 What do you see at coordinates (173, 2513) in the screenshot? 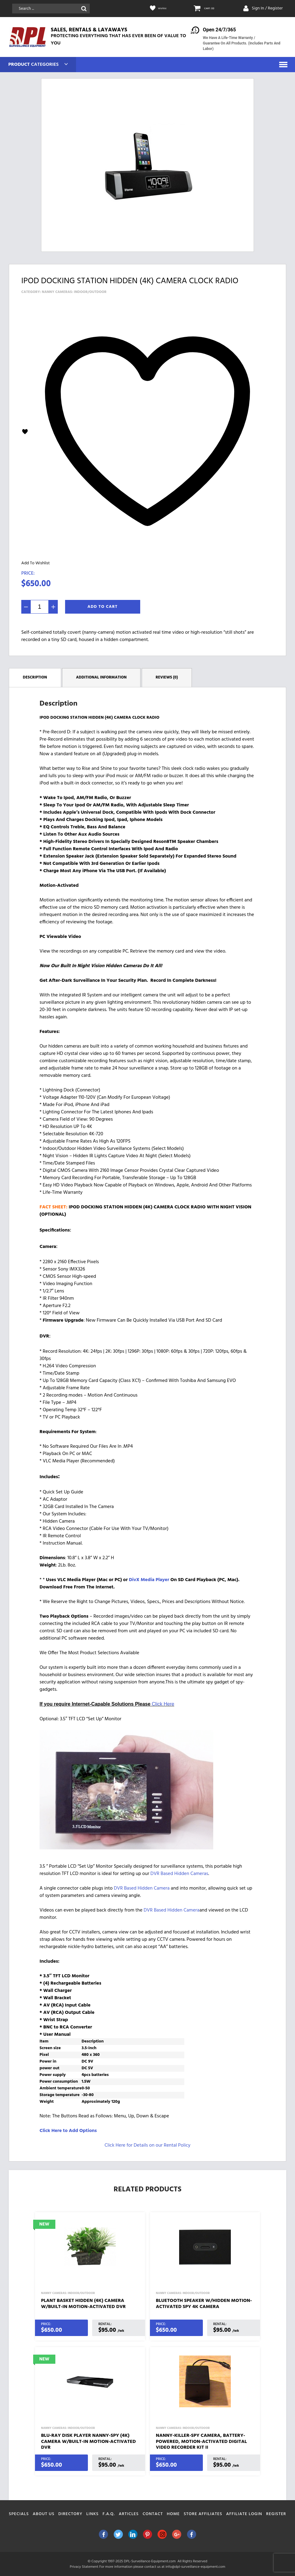
I see `Home` at bounding box center [173, 2513].